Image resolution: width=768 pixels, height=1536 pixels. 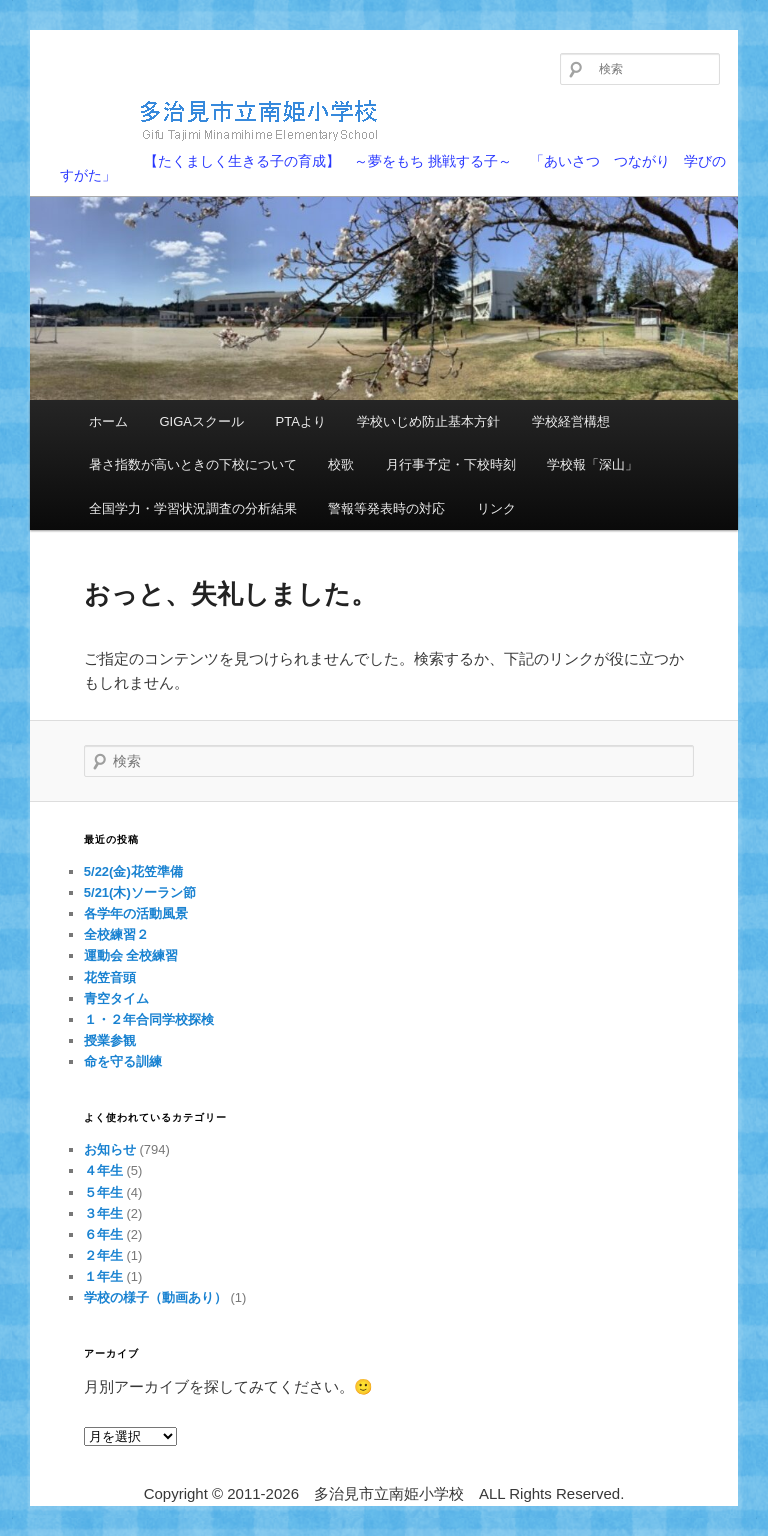 I want to click on 校歌, so click(x=341, y=464).